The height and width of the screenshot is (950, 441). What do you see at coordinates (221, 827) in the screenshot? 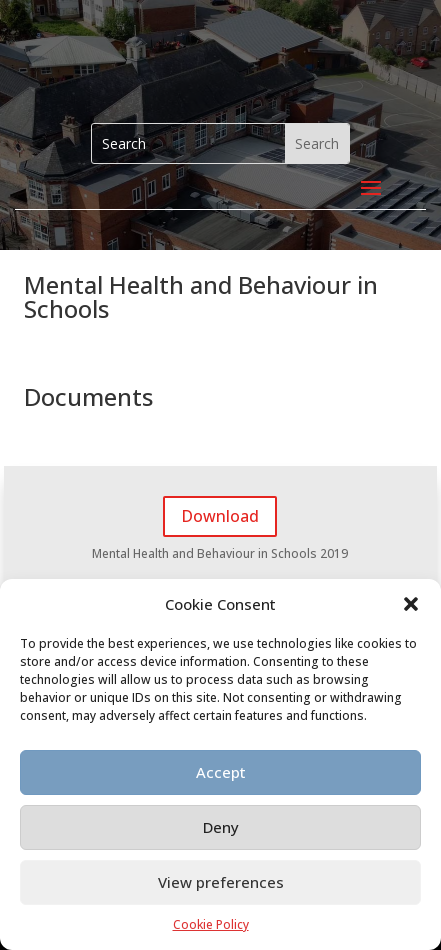
I see `Deny` at bounding box center [221, 827].